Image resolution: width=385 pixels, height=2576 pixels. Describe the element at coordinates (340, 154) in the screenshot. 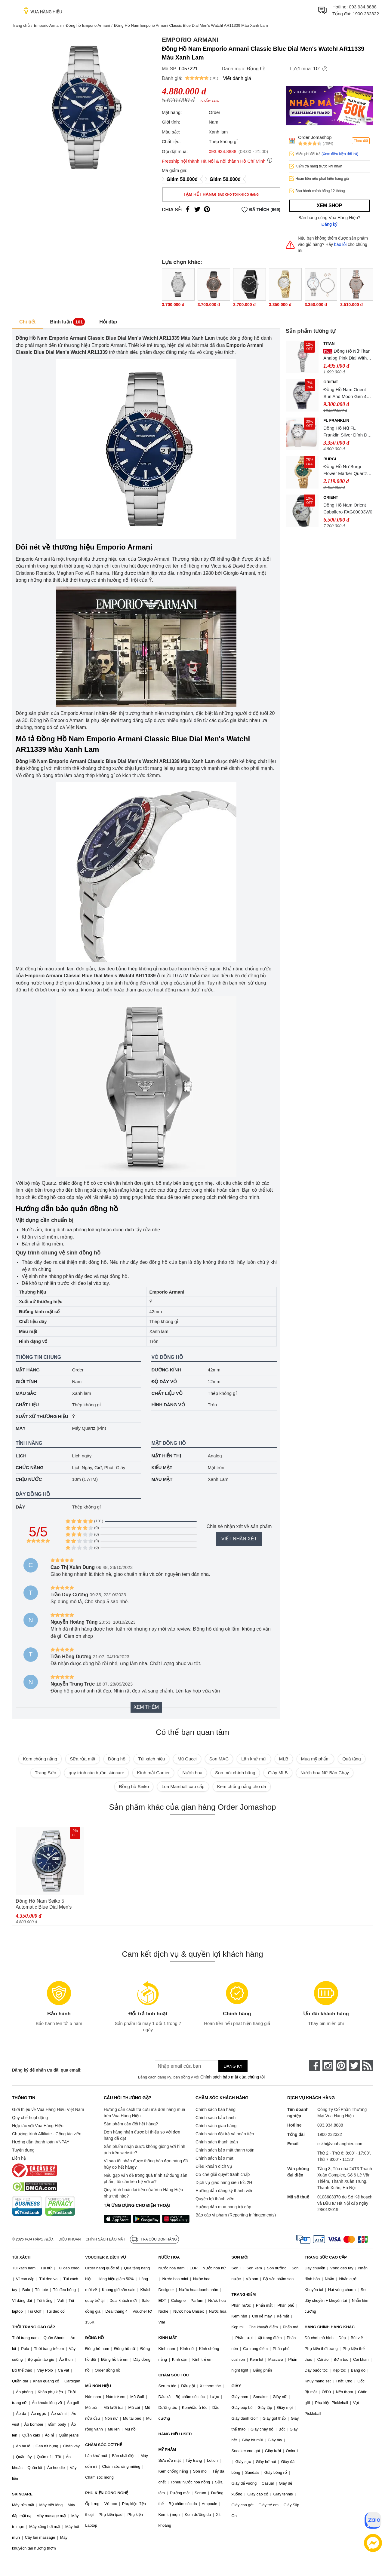

I see `(Xem điều kiện đổi trả)` at that location.